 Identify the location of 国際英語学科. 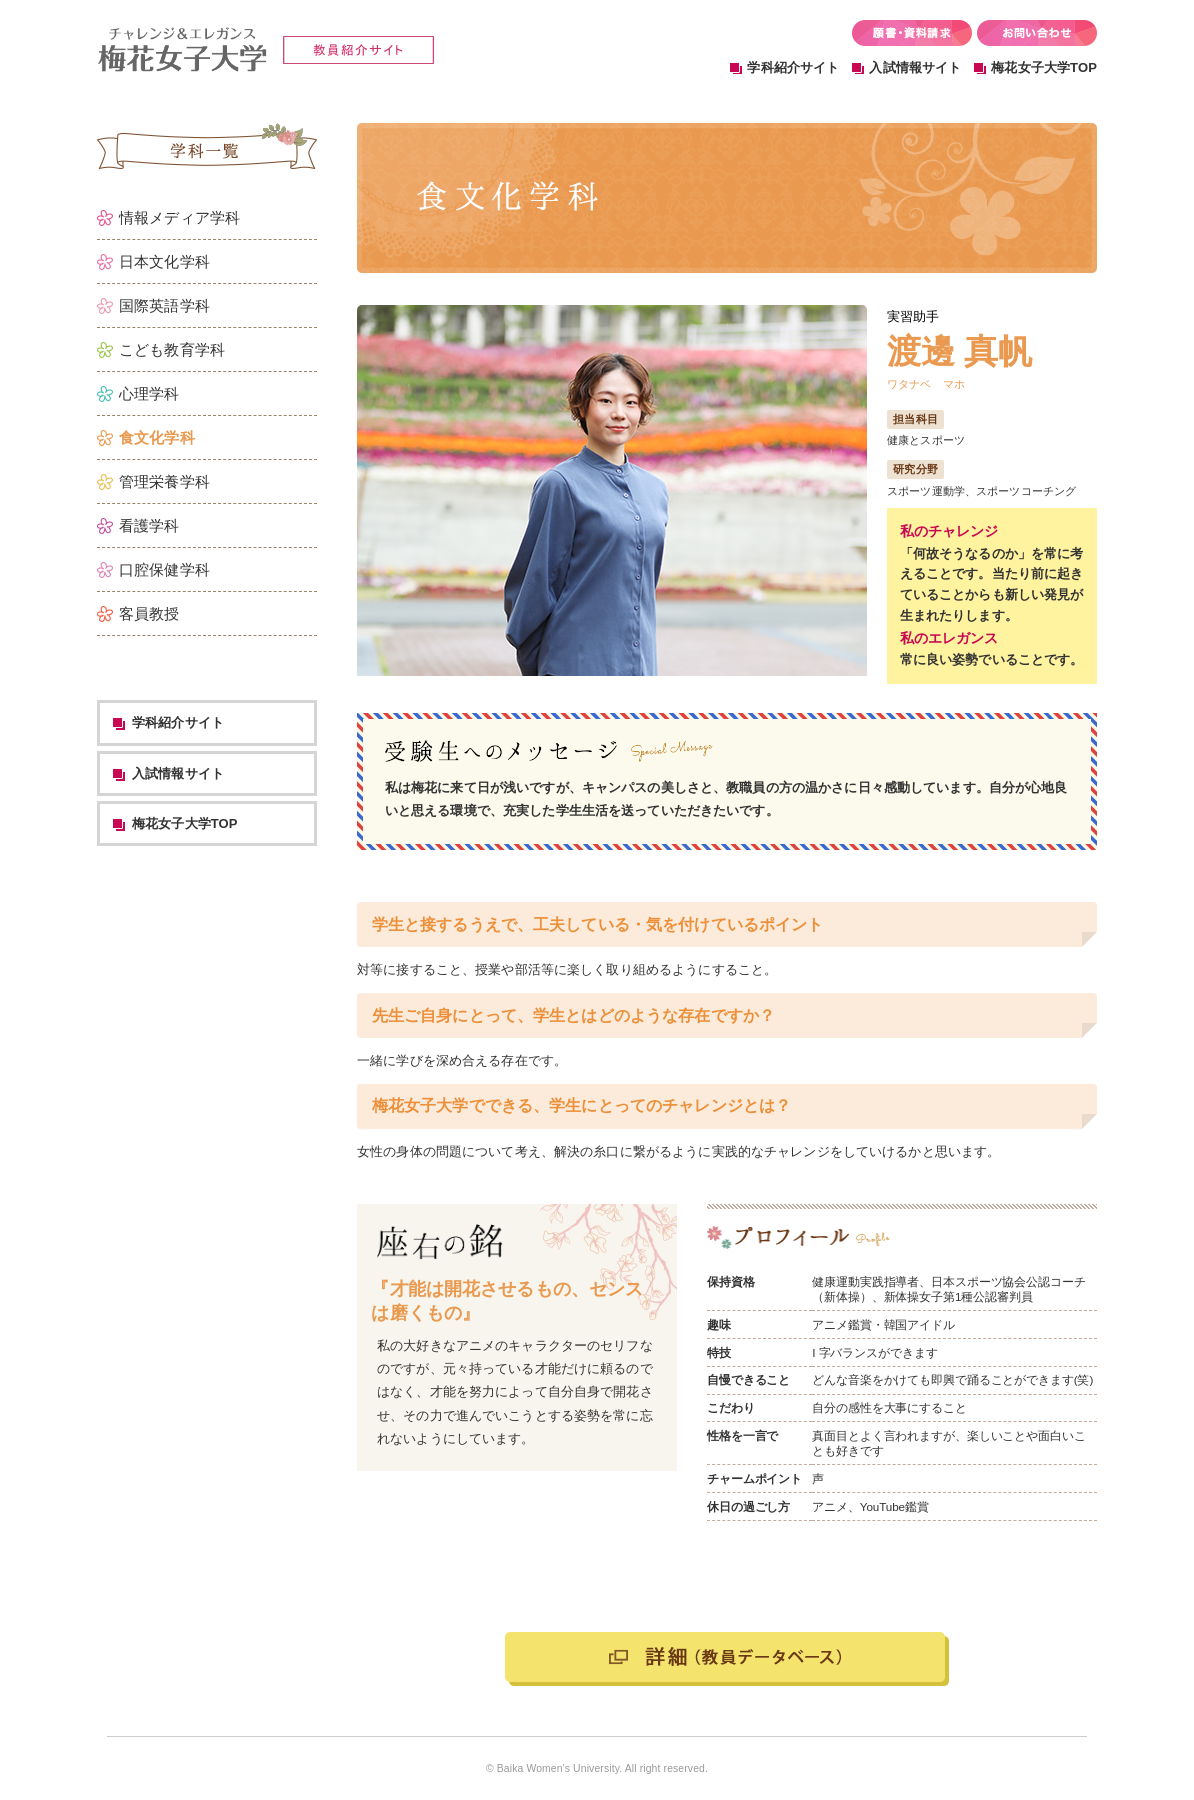
(164, 305).